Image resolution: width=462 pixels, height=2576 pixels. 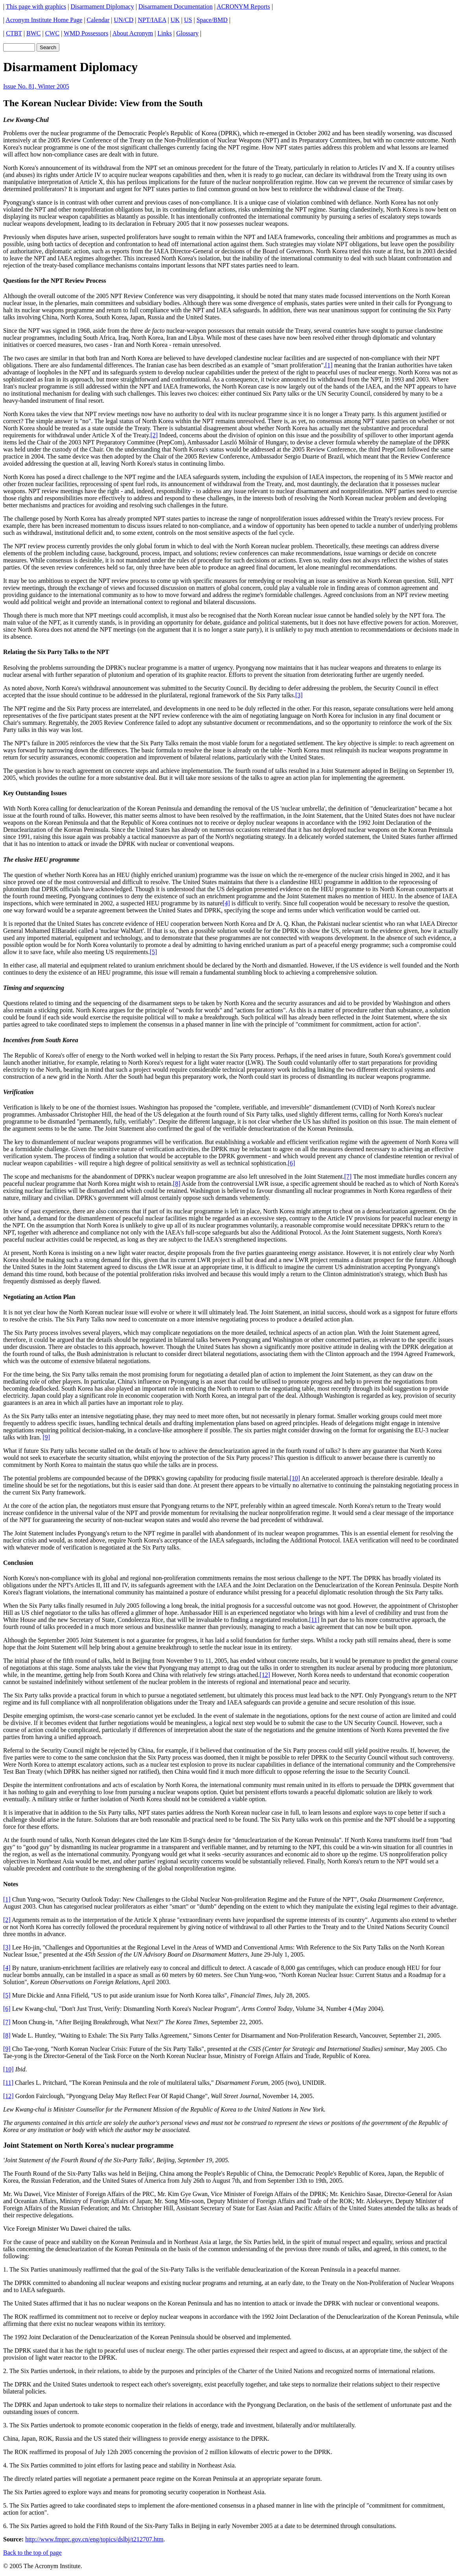 I want to click on Links, so click(x=164, y=33).